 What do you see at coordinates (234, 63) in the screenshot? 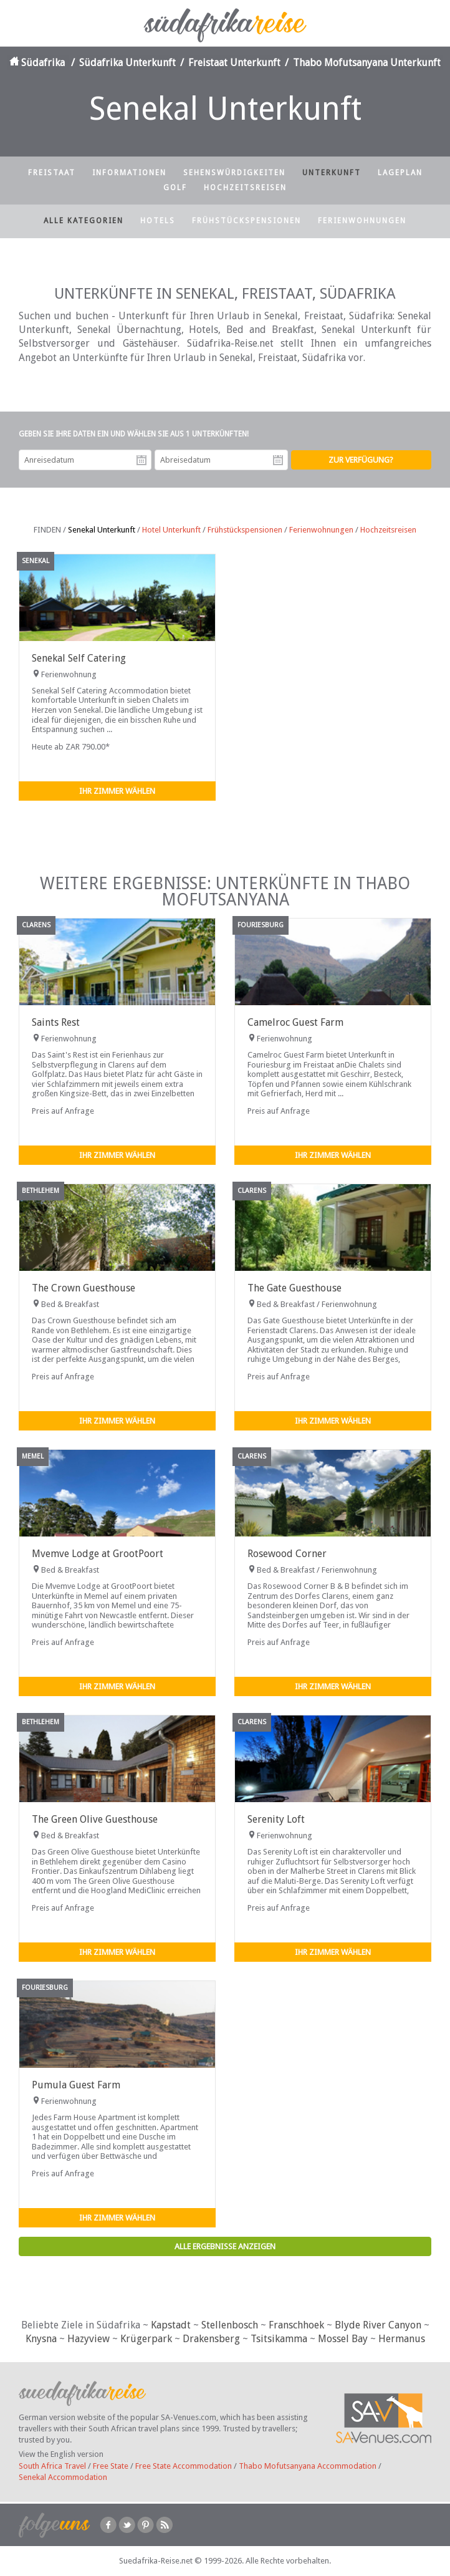
I see `Freistaat Unterkunft` at bounding box center [234, 63].